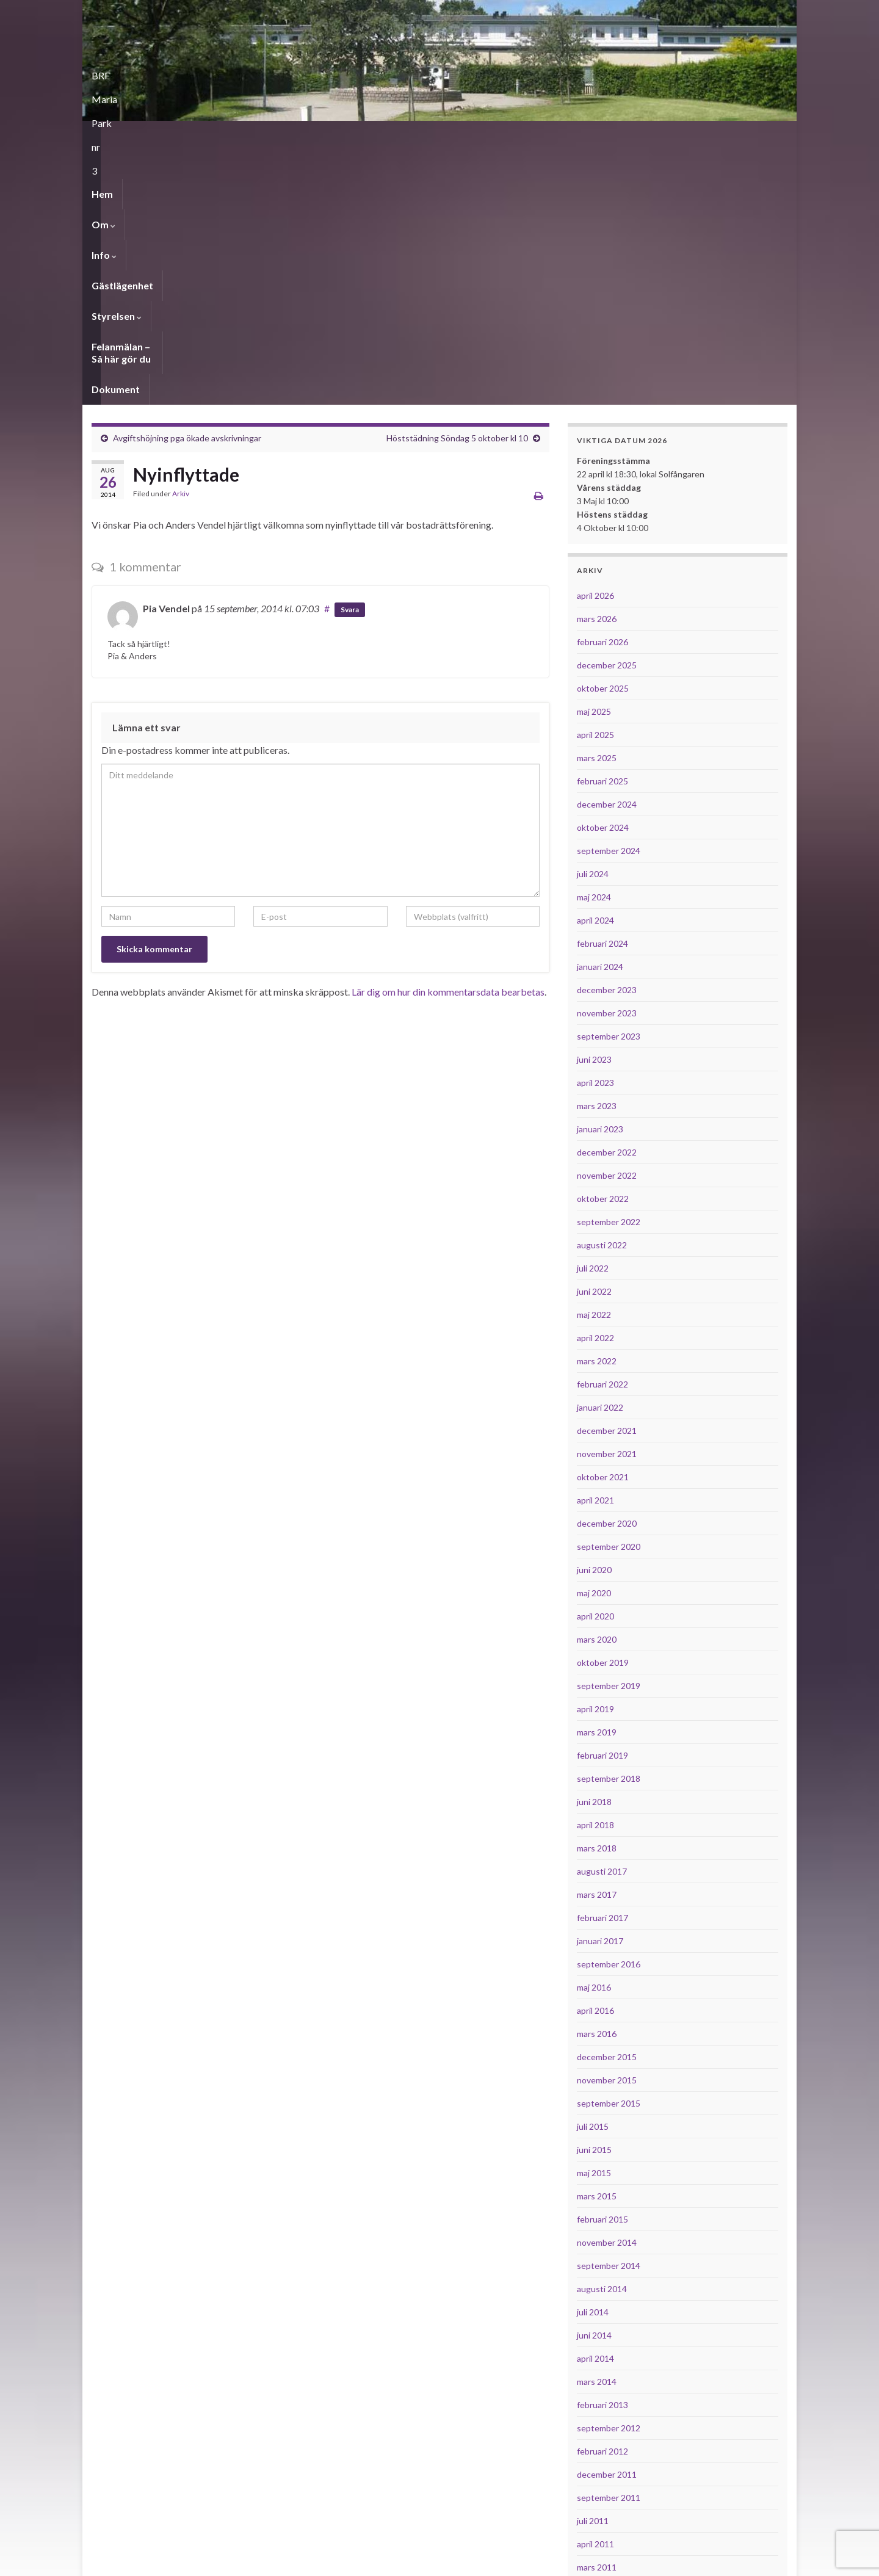 Image resolution: width=879 pixels, height=2576 pixels. Describe the element at coordinates (595, 829) in the screenshot. I see `april 2023` at that location.